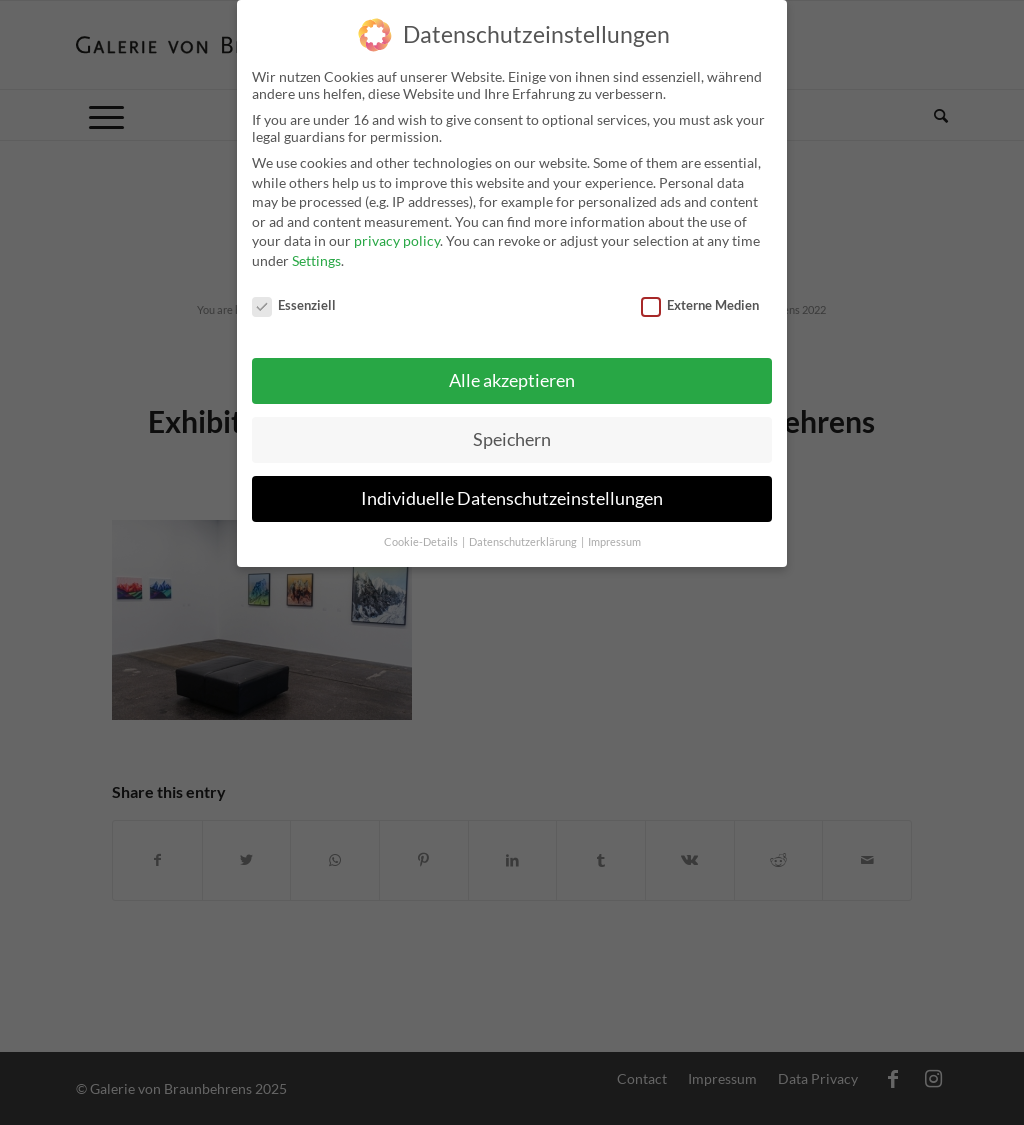 The image size is (1024, 1125). Describe the element at coordinates (397, 231) in the screenshot. I see `privacy policy` at that location.